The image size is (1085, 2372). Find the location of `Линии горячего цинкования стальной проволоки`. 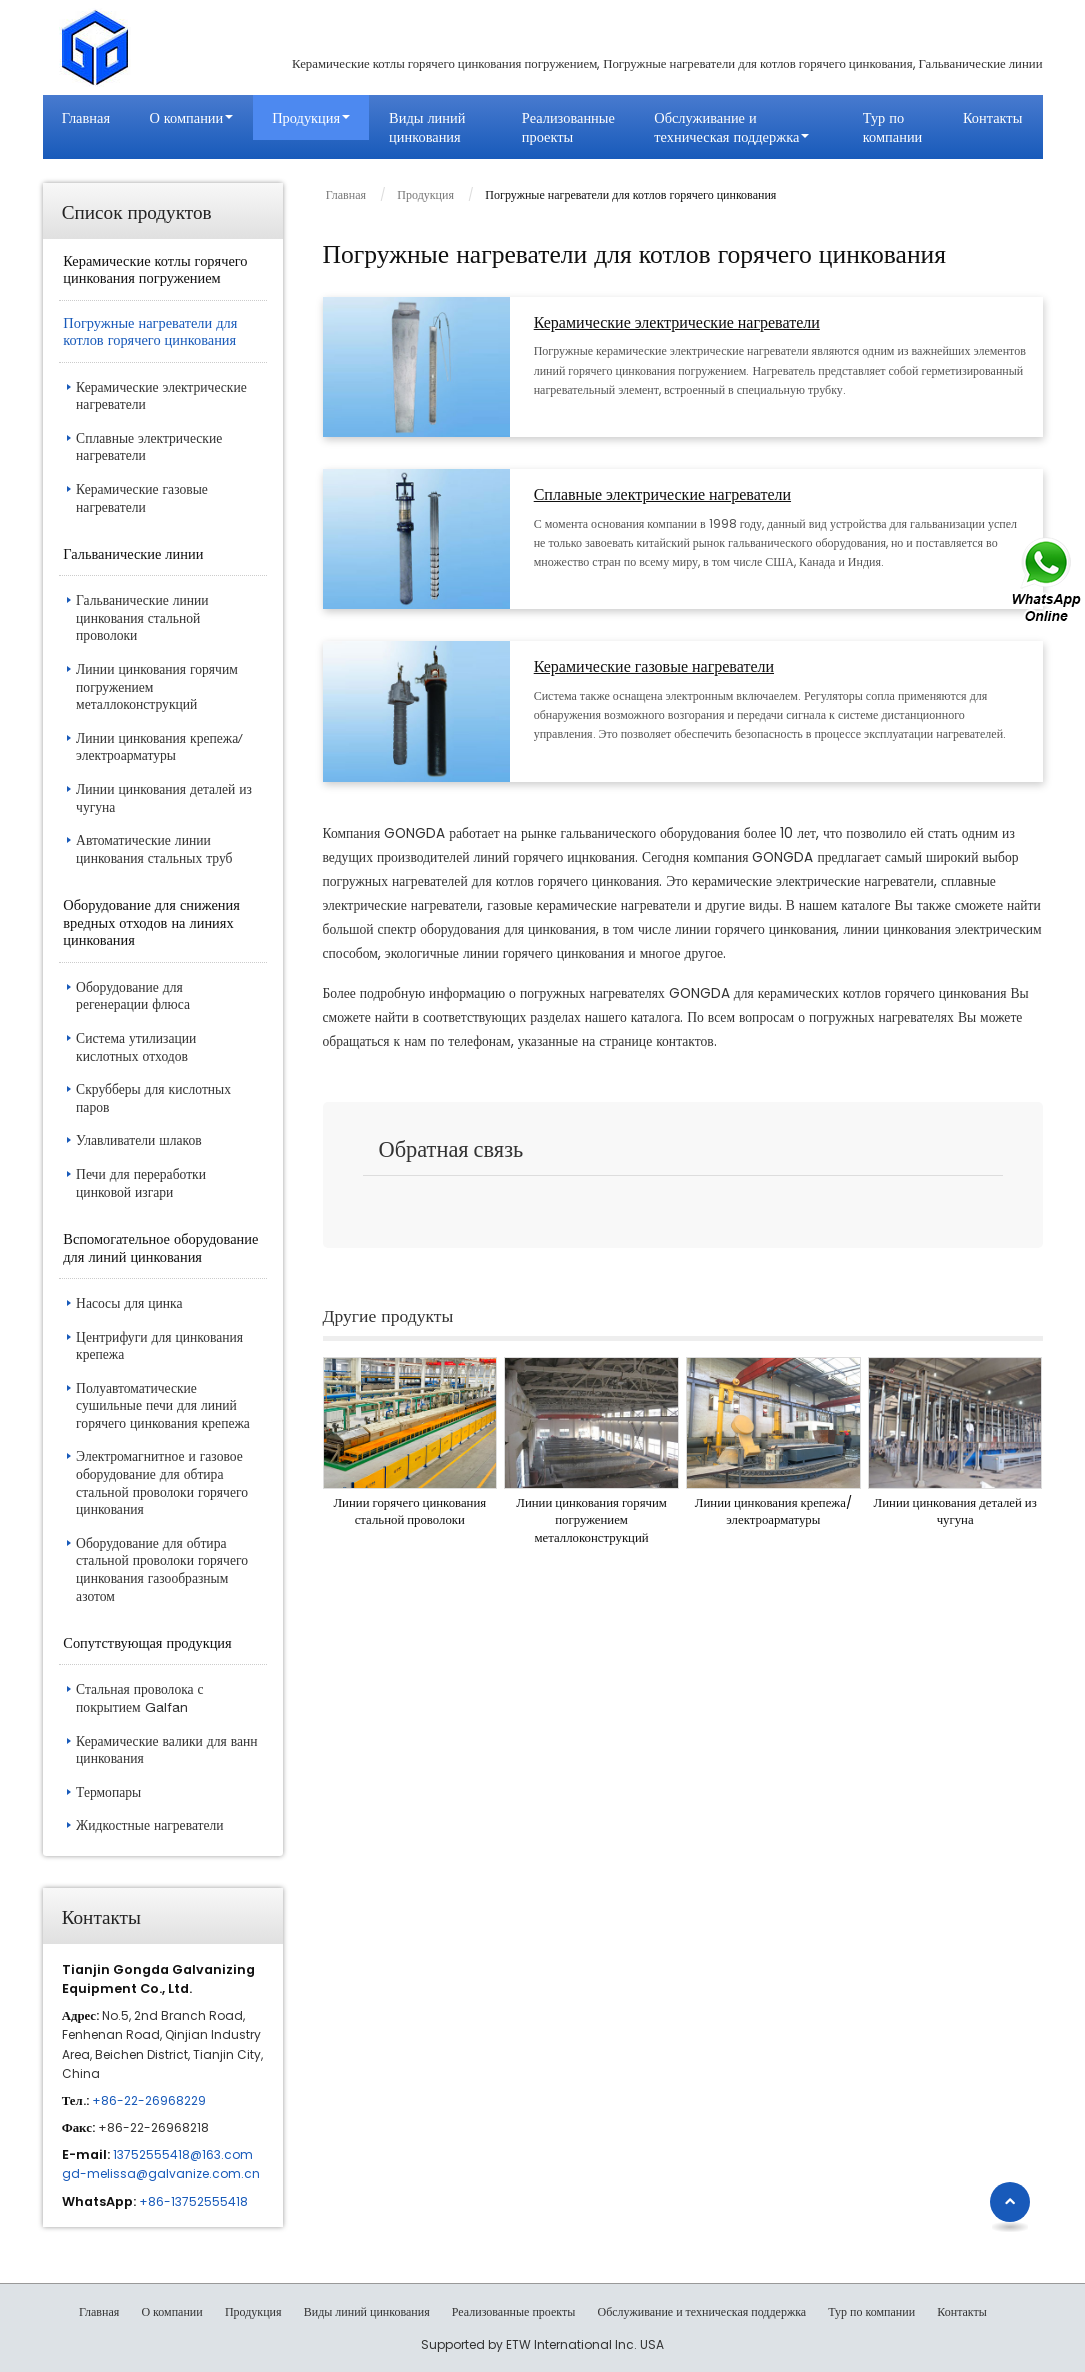

Линии горячего цинкования стальной проволоки is located at coordinates (409, 1511).